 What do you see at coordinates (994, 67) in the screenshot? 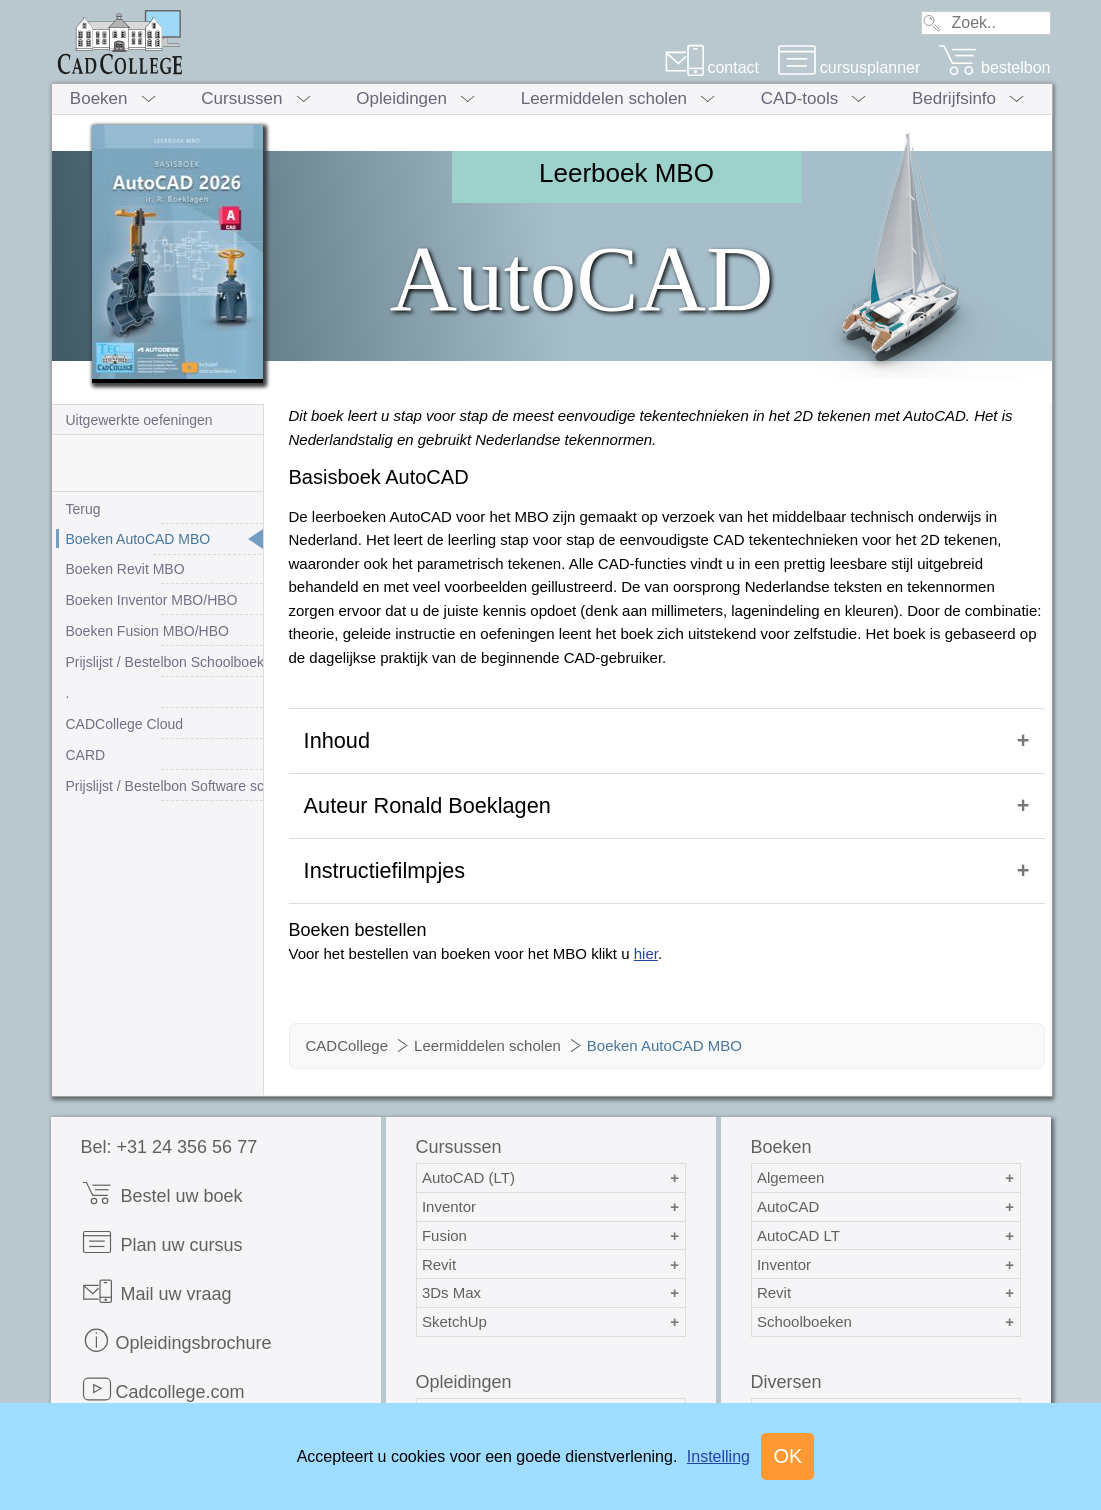
I see `bestelbon` at bounding box center [994, 67].